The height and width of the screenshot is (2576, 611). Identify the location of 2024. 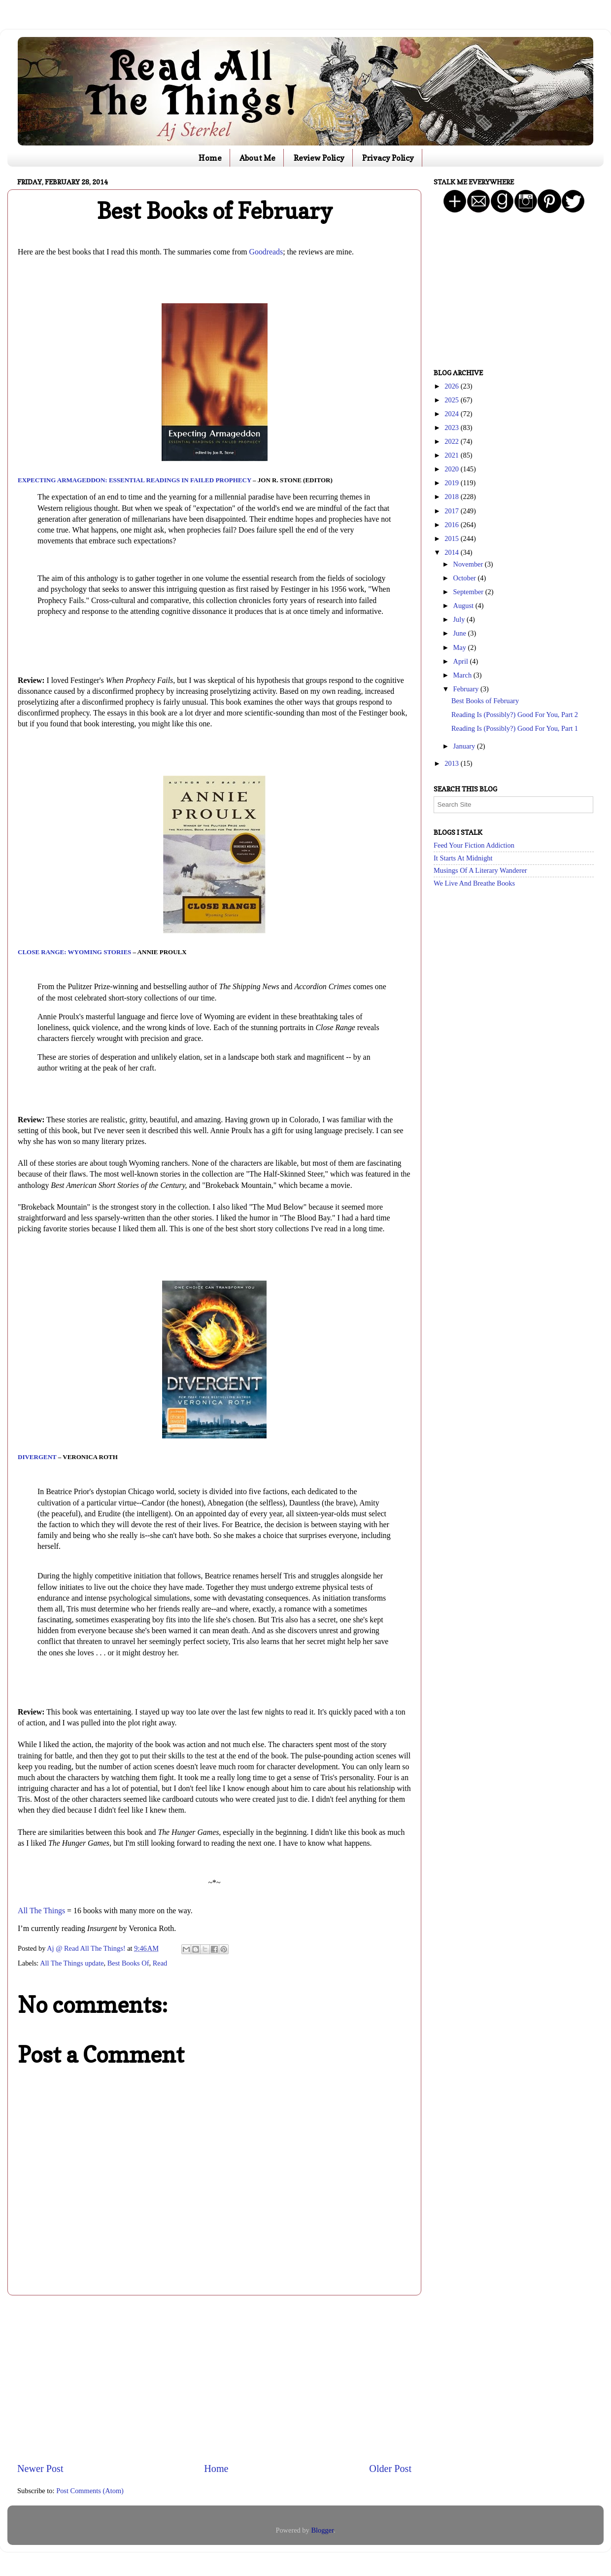
(452, 414).